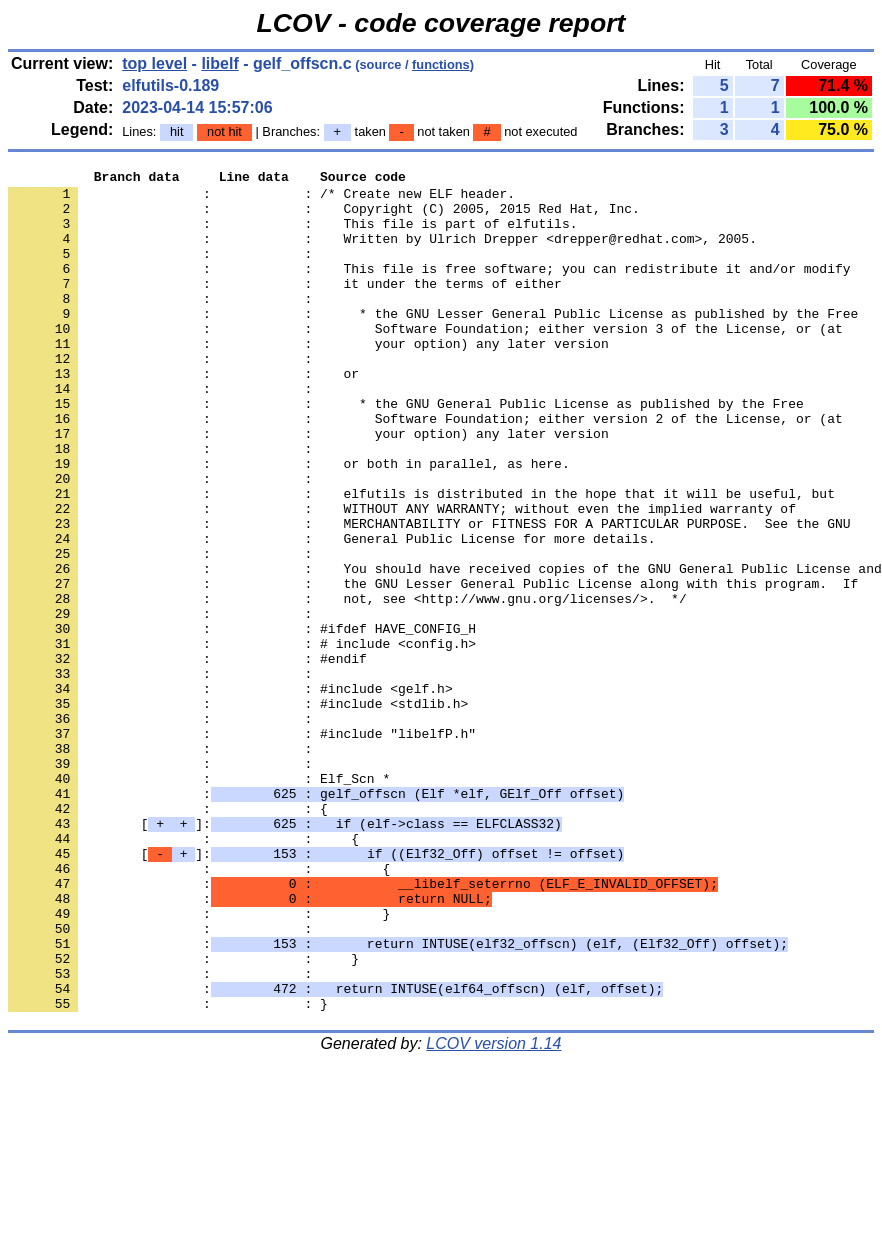  What do you see at coordinates (421, 559) in the screenshot?
I see `: : elfutils is distributed in the hope that it will be useful, but` at bounding box center [421, 559].